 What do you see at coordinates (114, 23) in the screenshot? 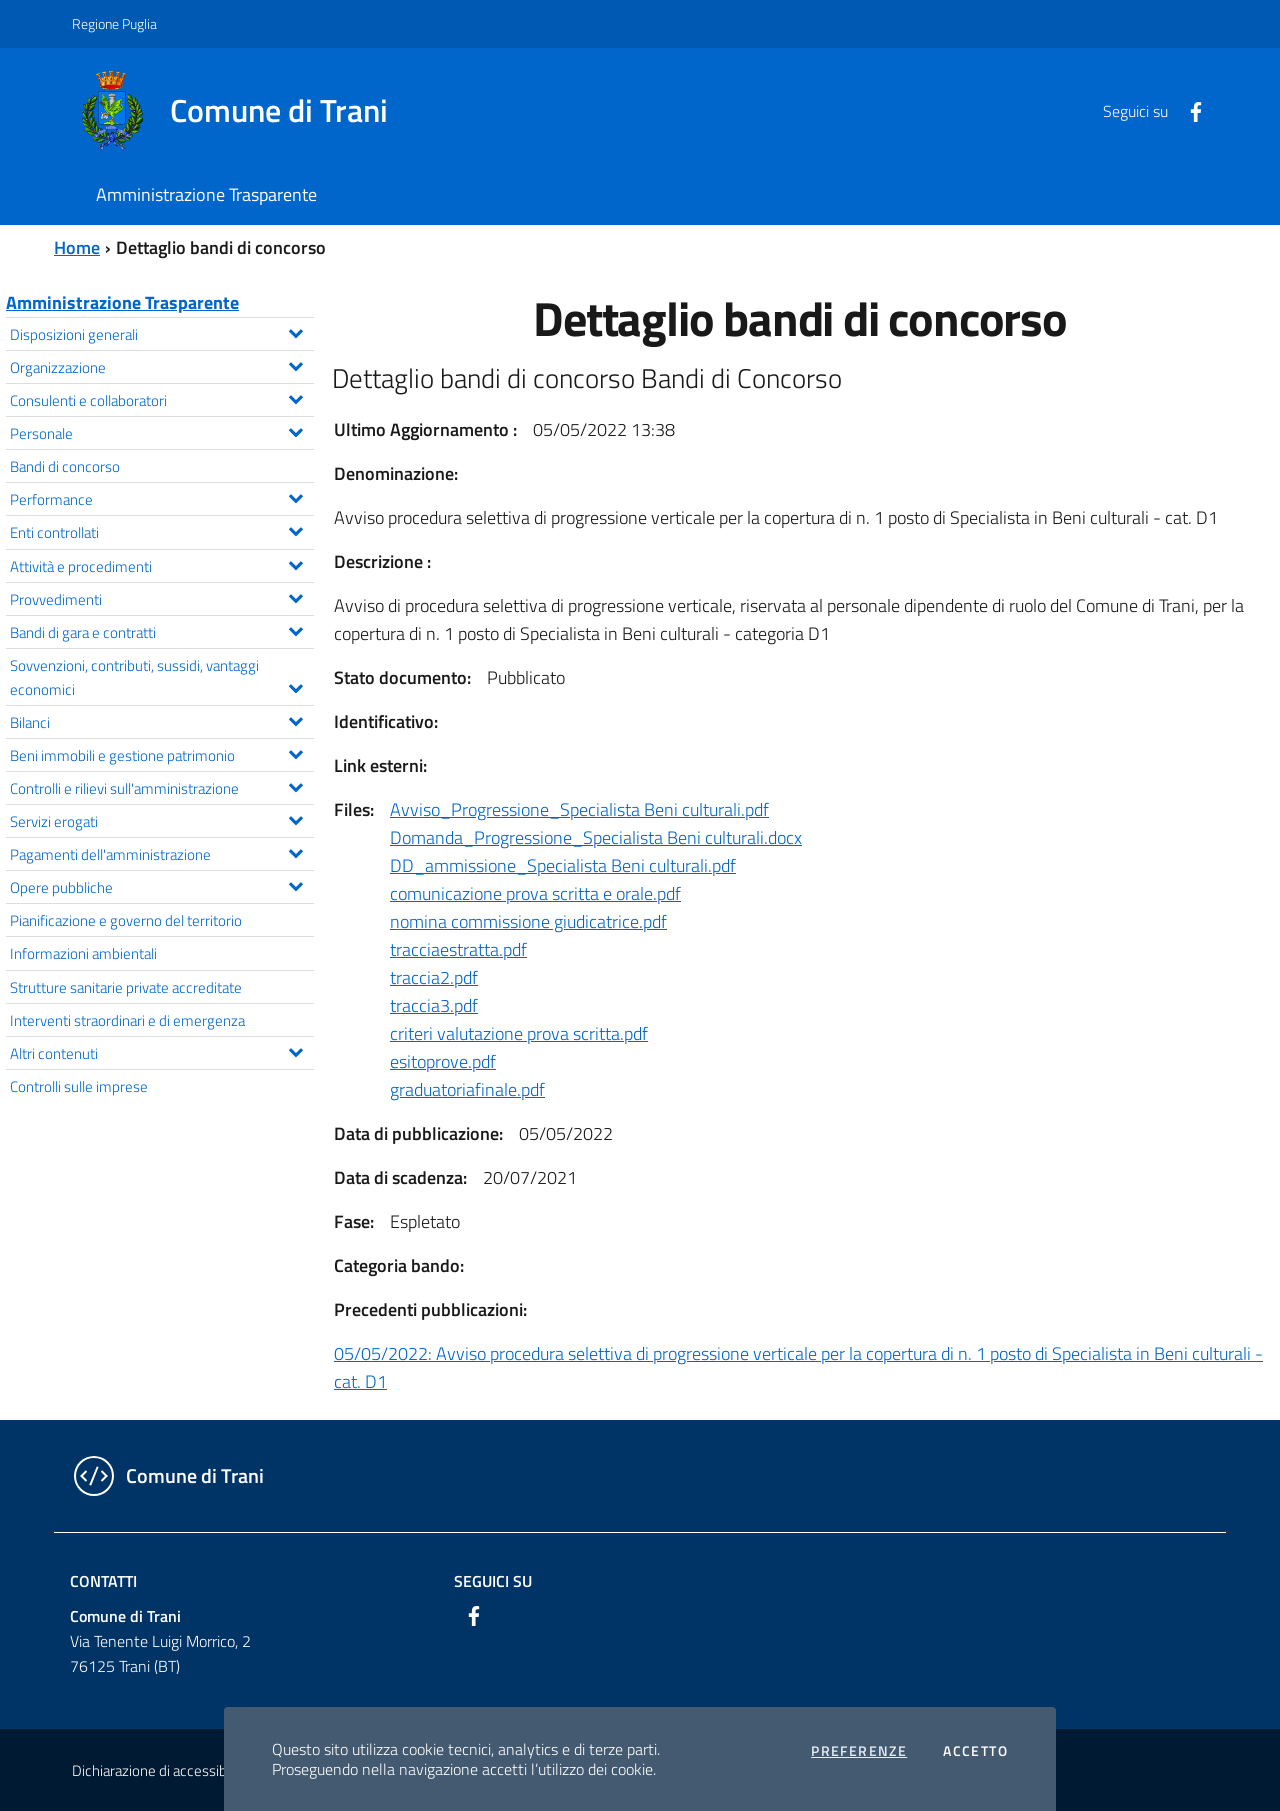
I see `Regione Puglia` at bounding box center [114, 23].